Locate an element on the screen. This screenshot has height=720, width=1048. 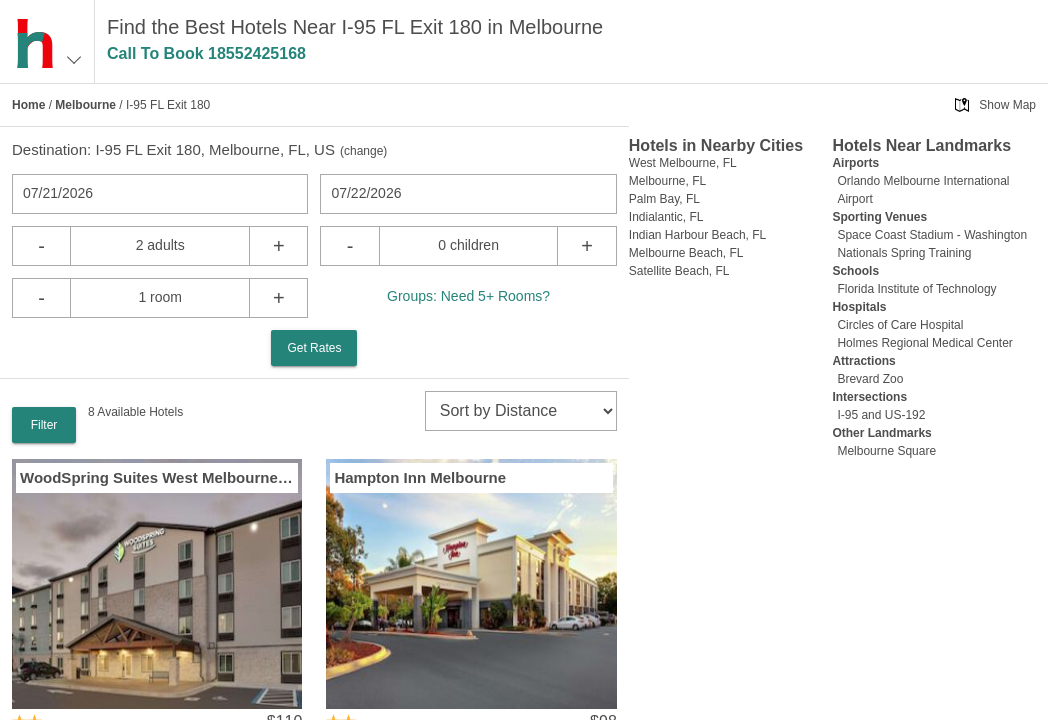
WoodSpring Suites West Melbourne I 95 is located at coordinates (157, 477).